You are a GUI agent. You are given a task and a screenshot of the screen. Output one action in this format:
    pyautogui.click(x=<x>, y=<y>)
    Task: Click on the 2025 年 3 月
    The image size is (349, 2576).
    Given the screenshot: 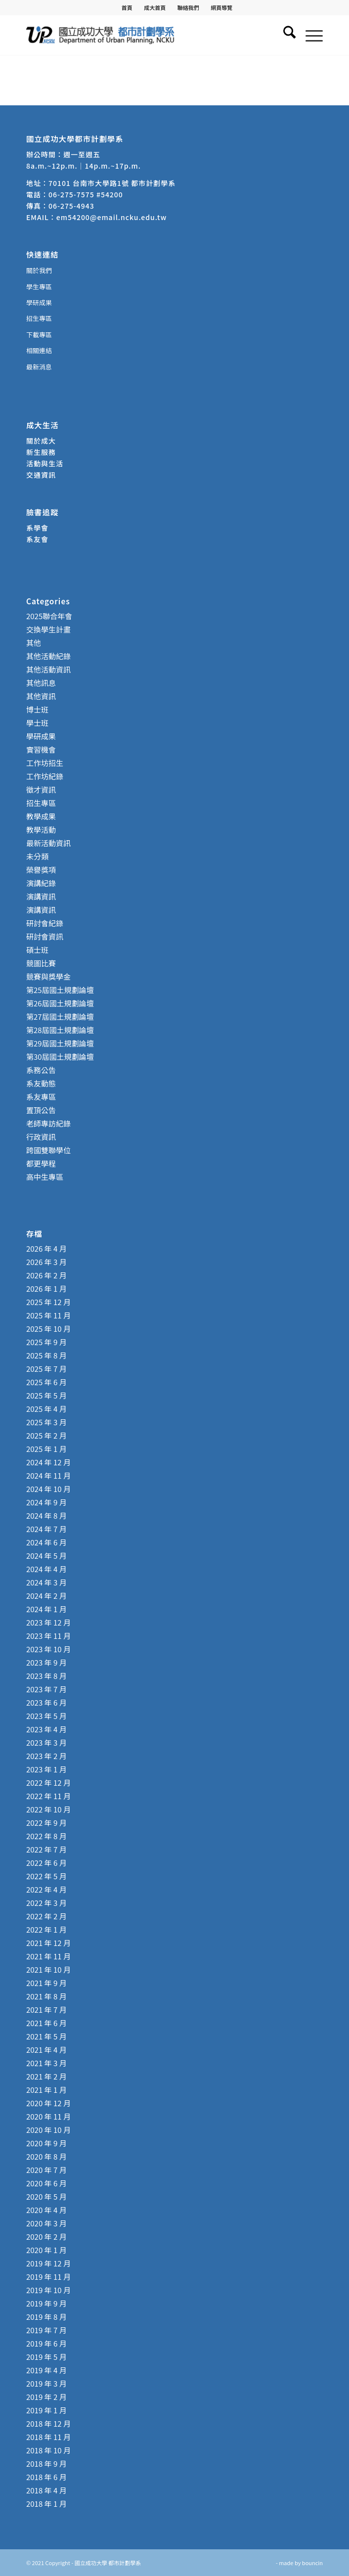 What is the action you would take?
    pyautogui.click(x=46, y=1422)
    